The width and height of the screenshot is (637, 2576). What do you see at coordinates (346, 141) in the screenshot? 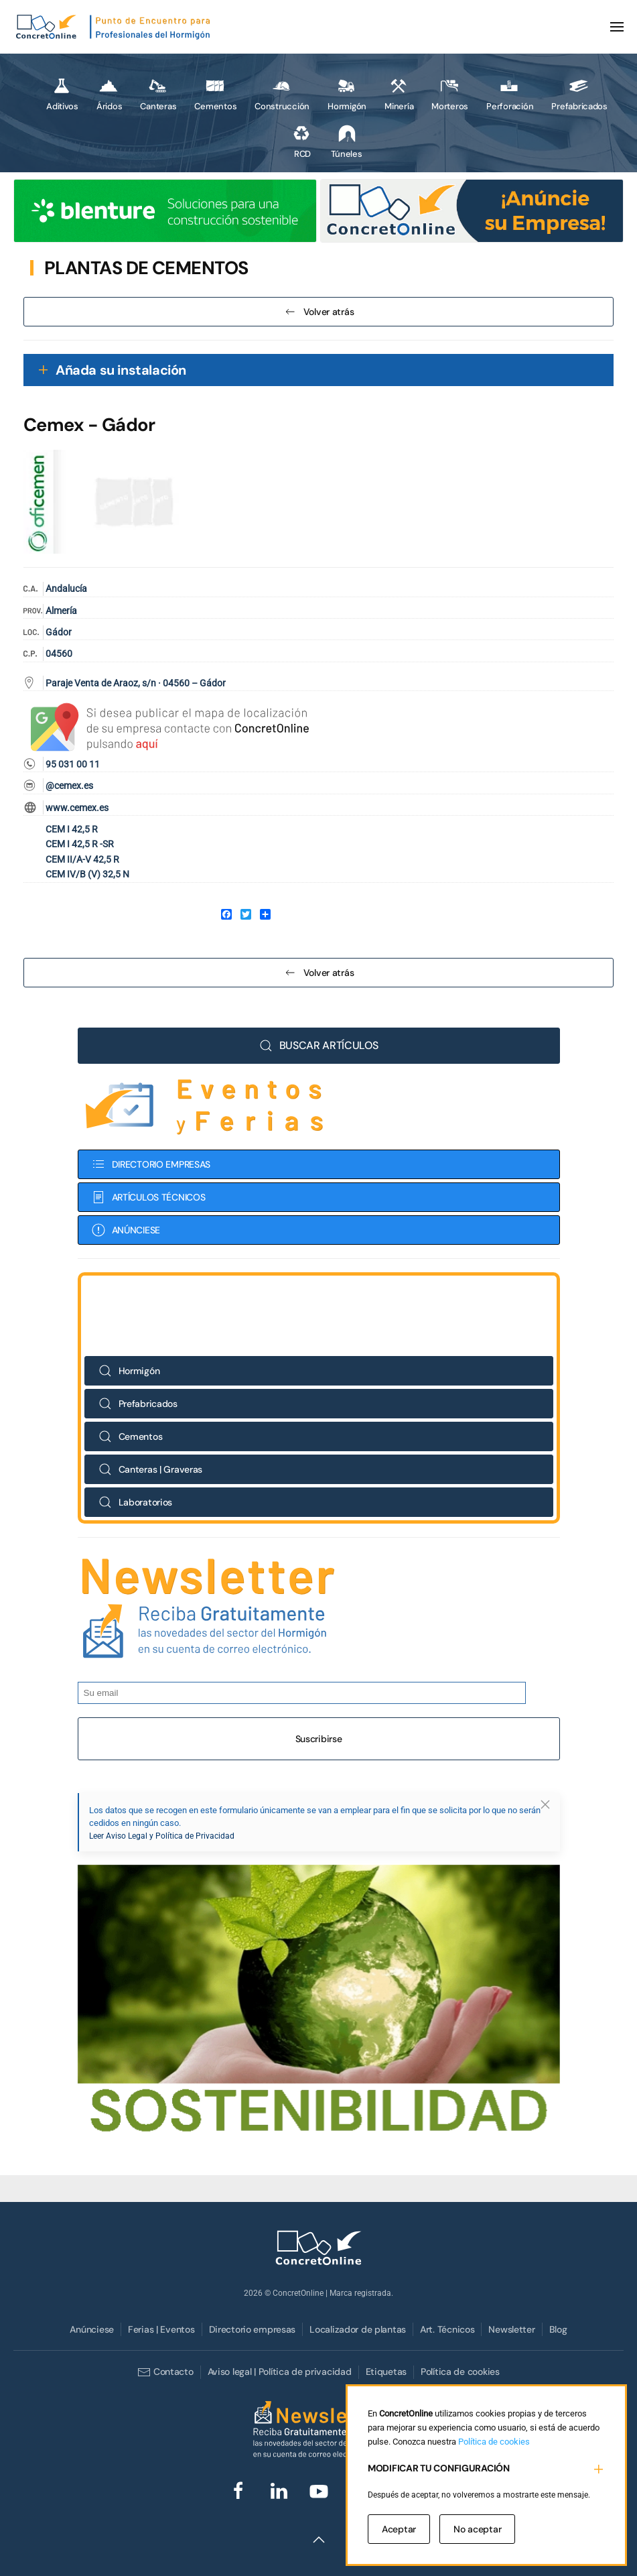
I see `Túneles` at bounding box center [346, 141].